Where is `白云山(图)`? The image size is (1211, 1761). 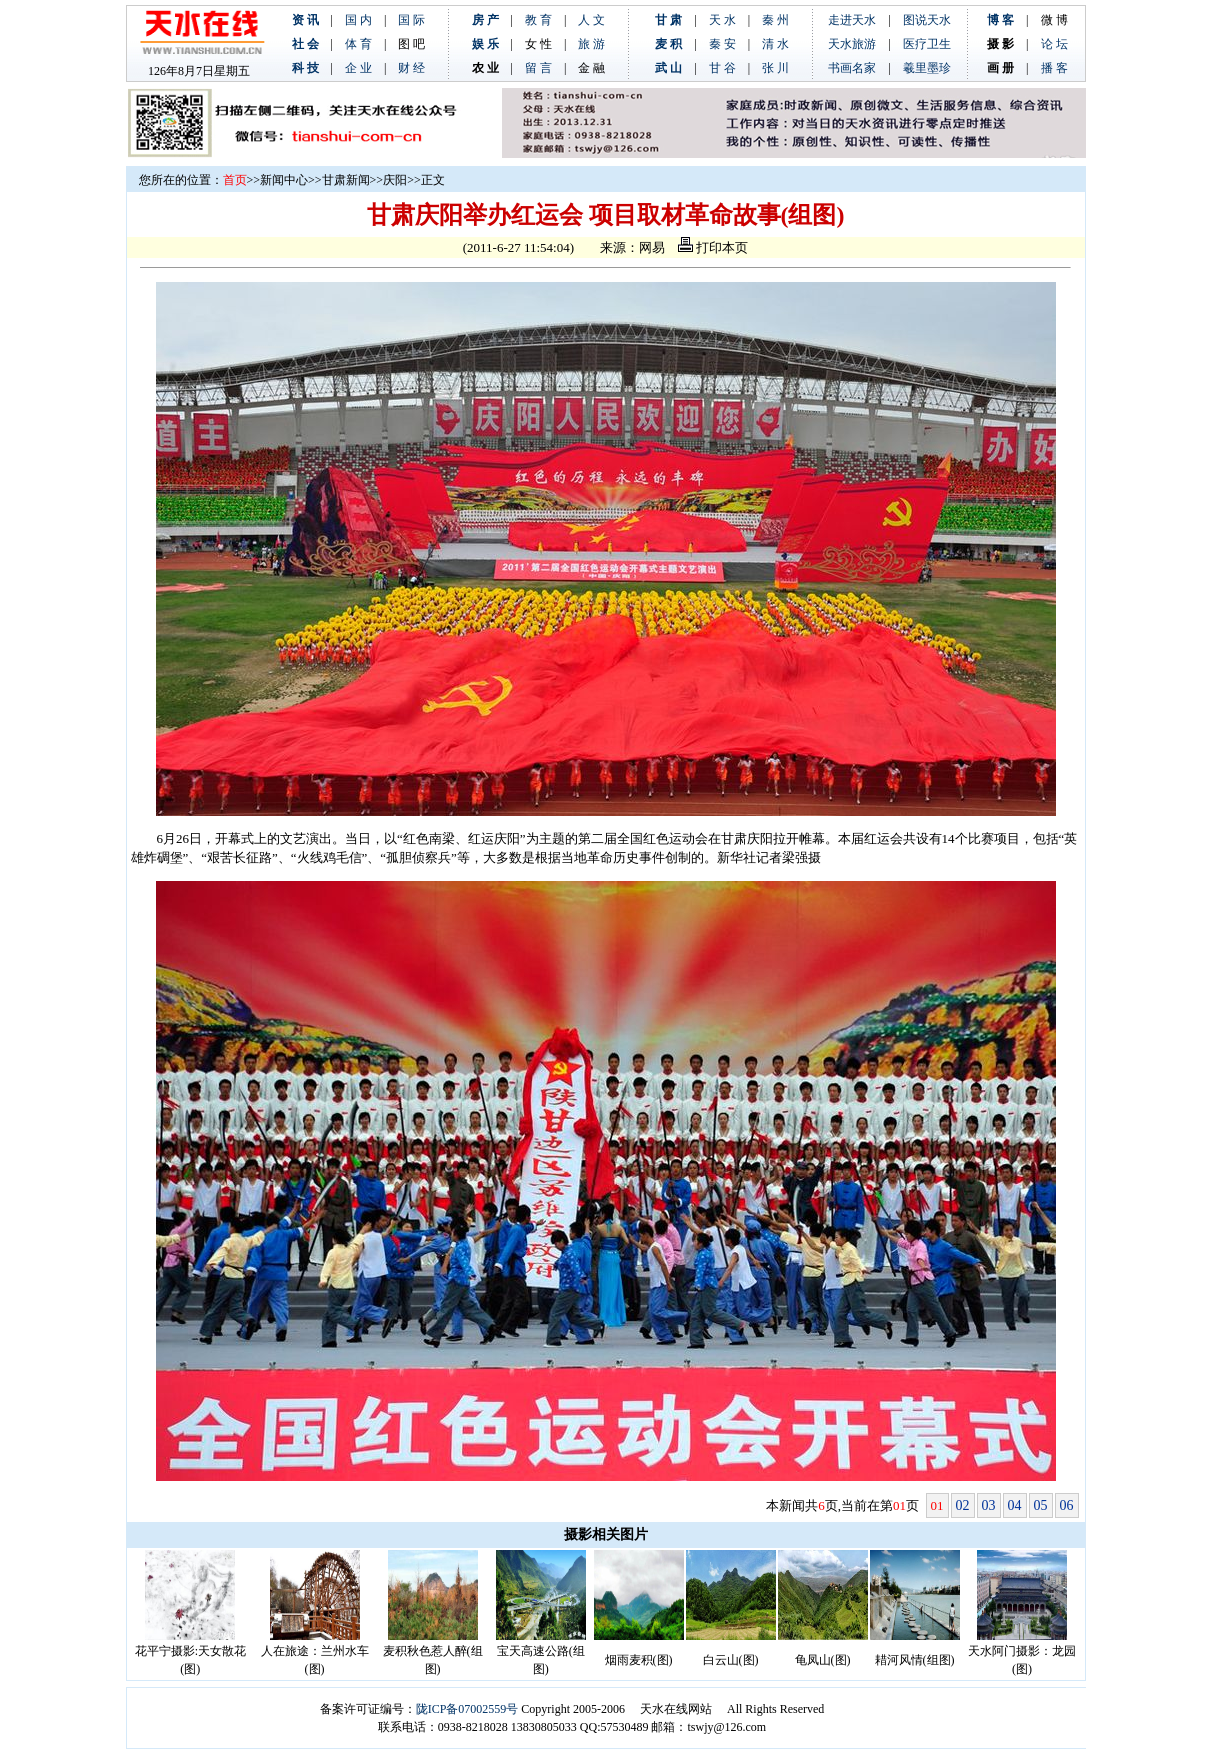 白云山(图) is located at coordinates (731, 1660).